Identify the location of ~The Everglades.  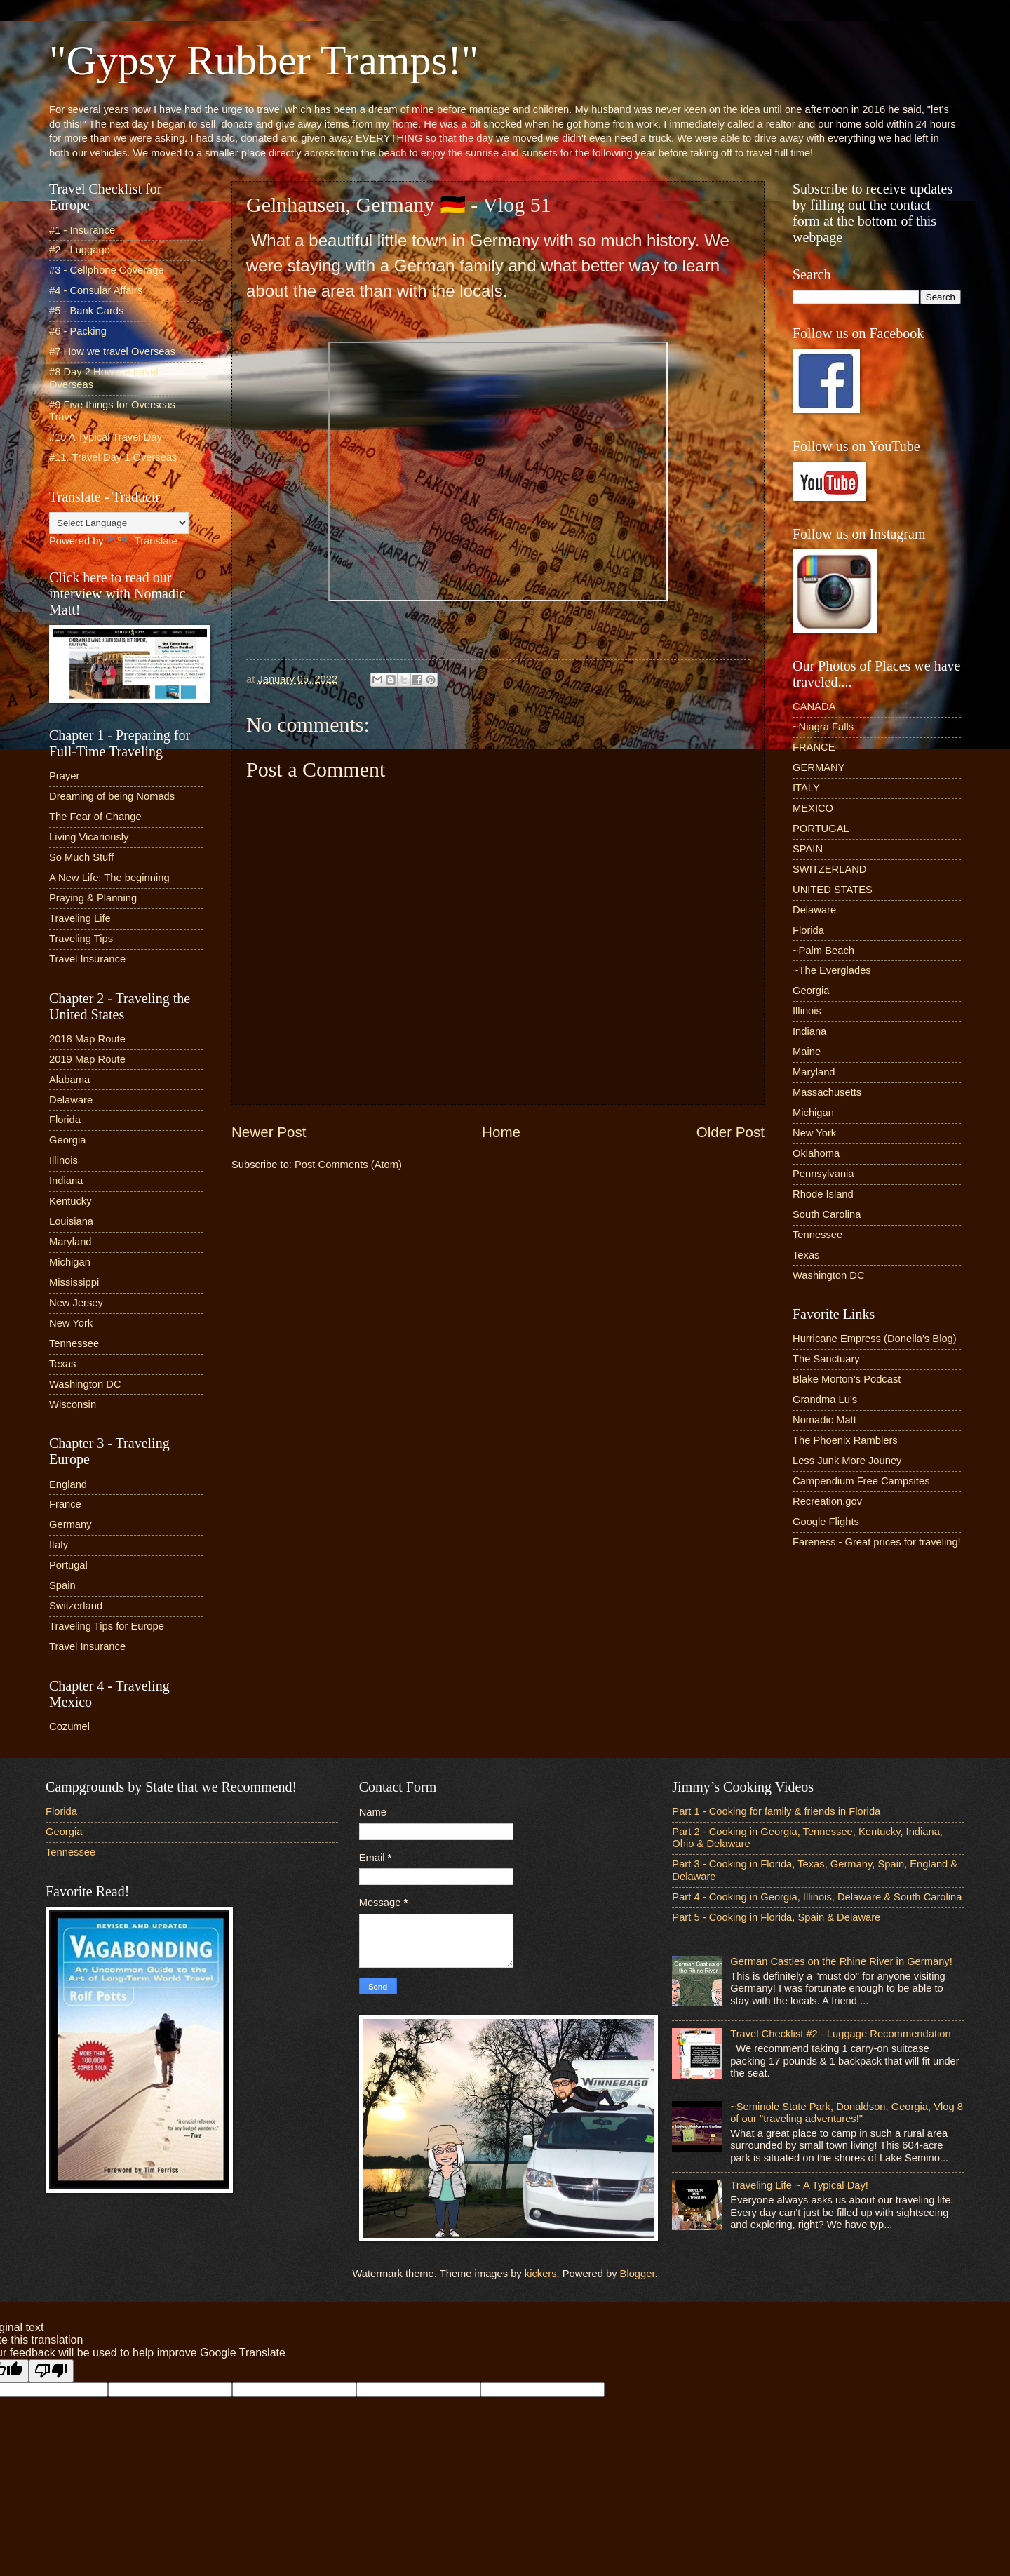
(832, 970).